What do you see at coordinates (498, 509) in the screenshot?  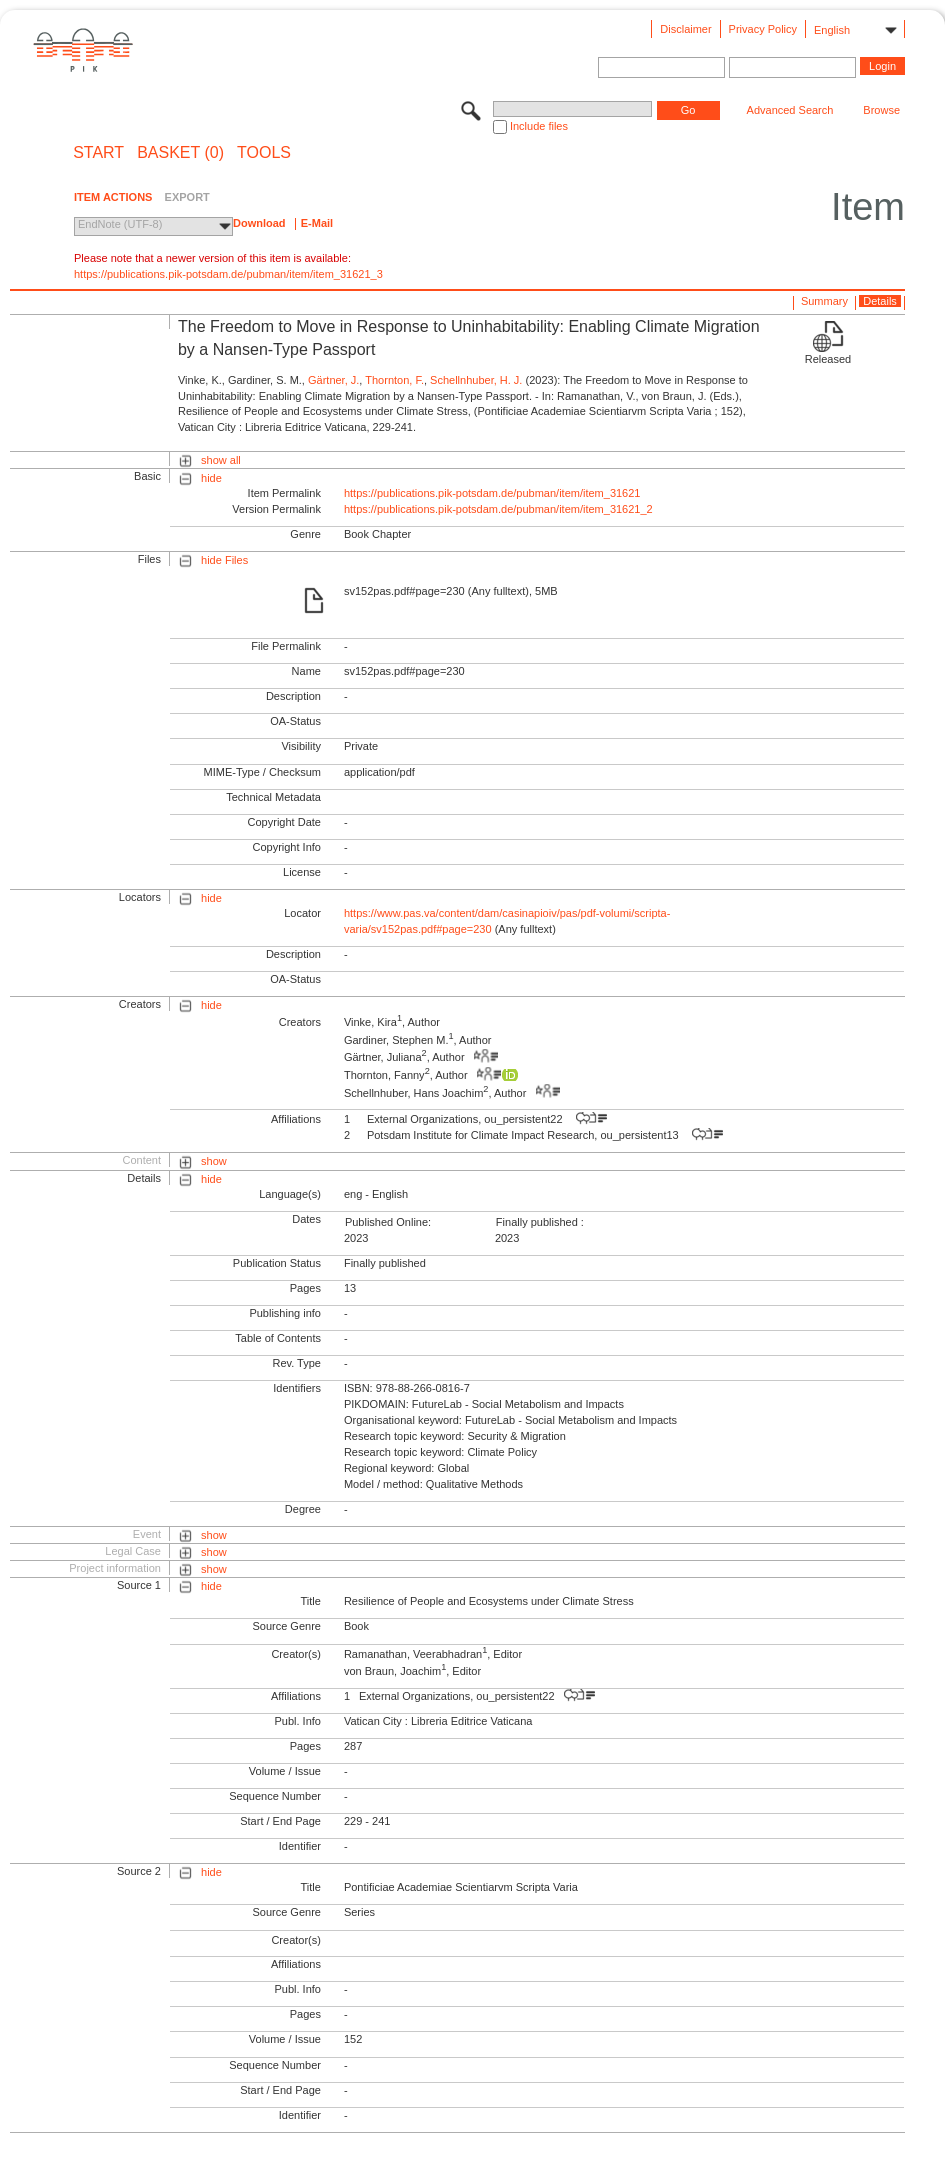 I see `https://publications.pik-potsdam.de/pubman/item/item_31621_2` at bounding box center [498, 509].